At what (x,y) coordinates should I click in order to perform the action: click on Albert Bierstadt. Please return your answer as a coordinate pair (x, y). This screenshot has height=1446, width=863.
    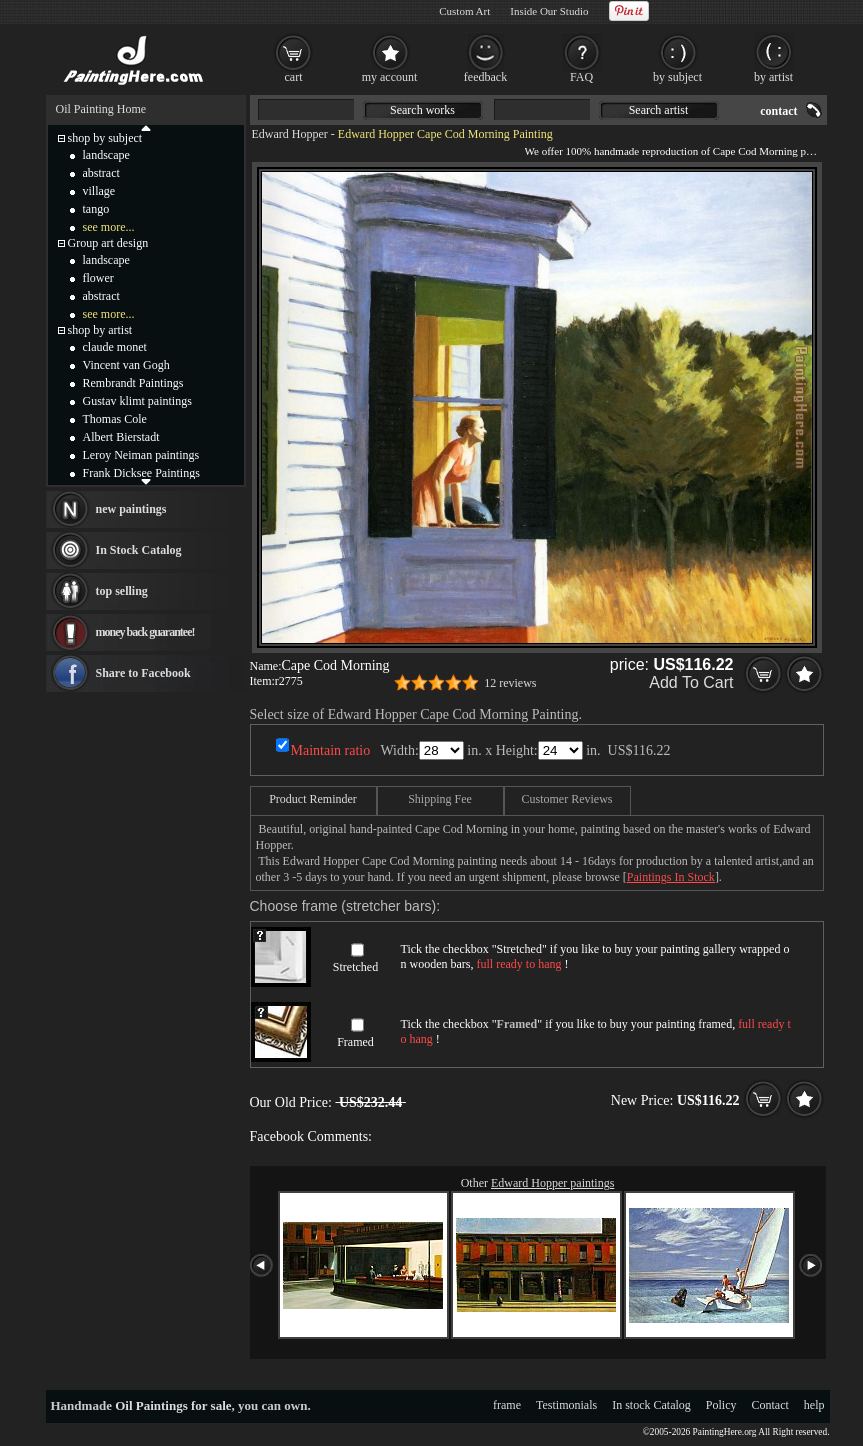
    Looking at the image, I should click on (121, 437).